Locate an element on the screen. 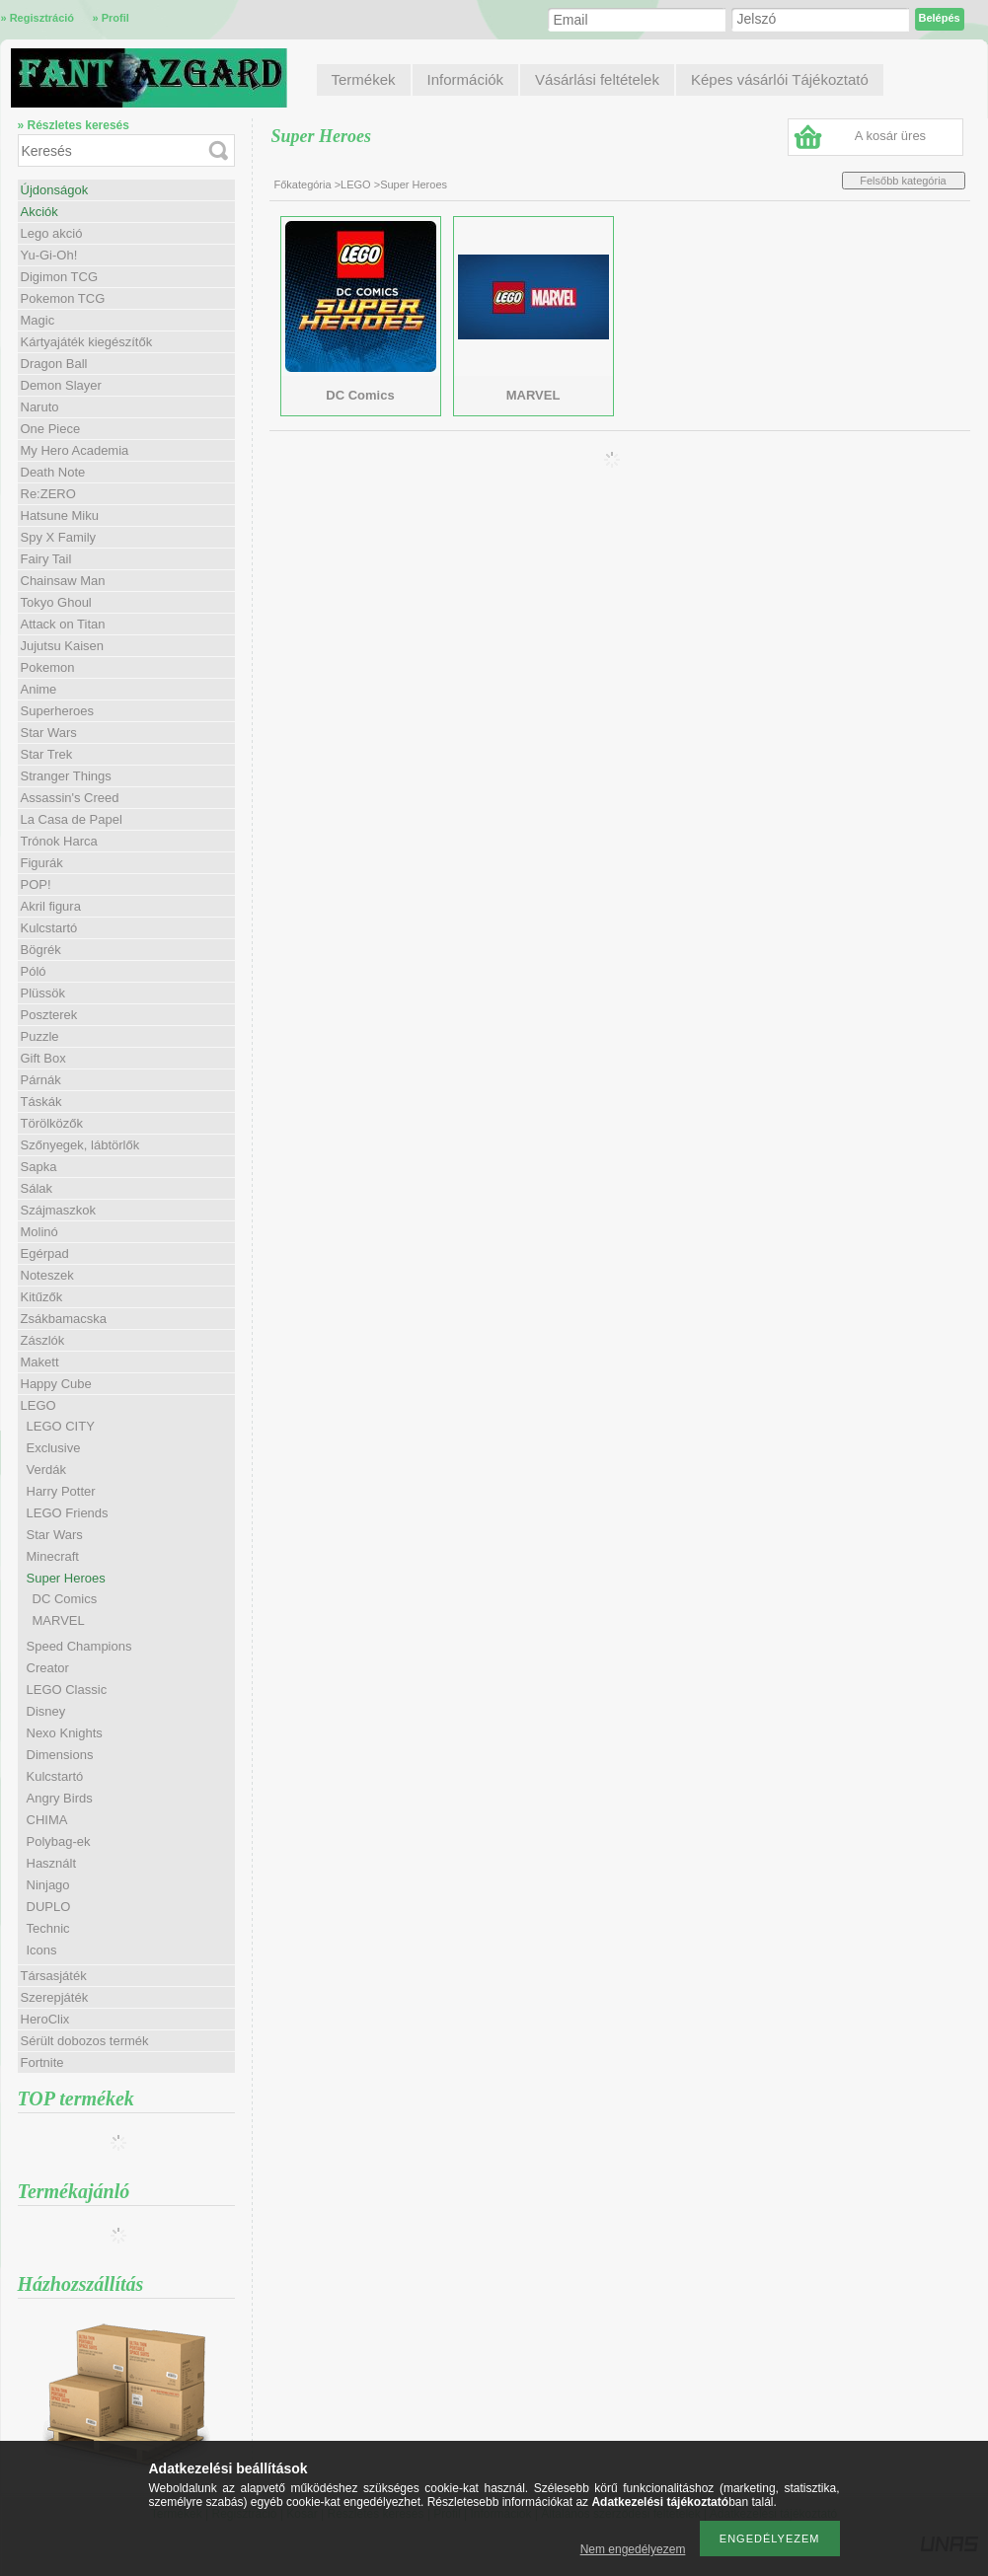 The width and height of the screenshot is (988, 2576). My Hero Academia is located at coordinates (75, 450).